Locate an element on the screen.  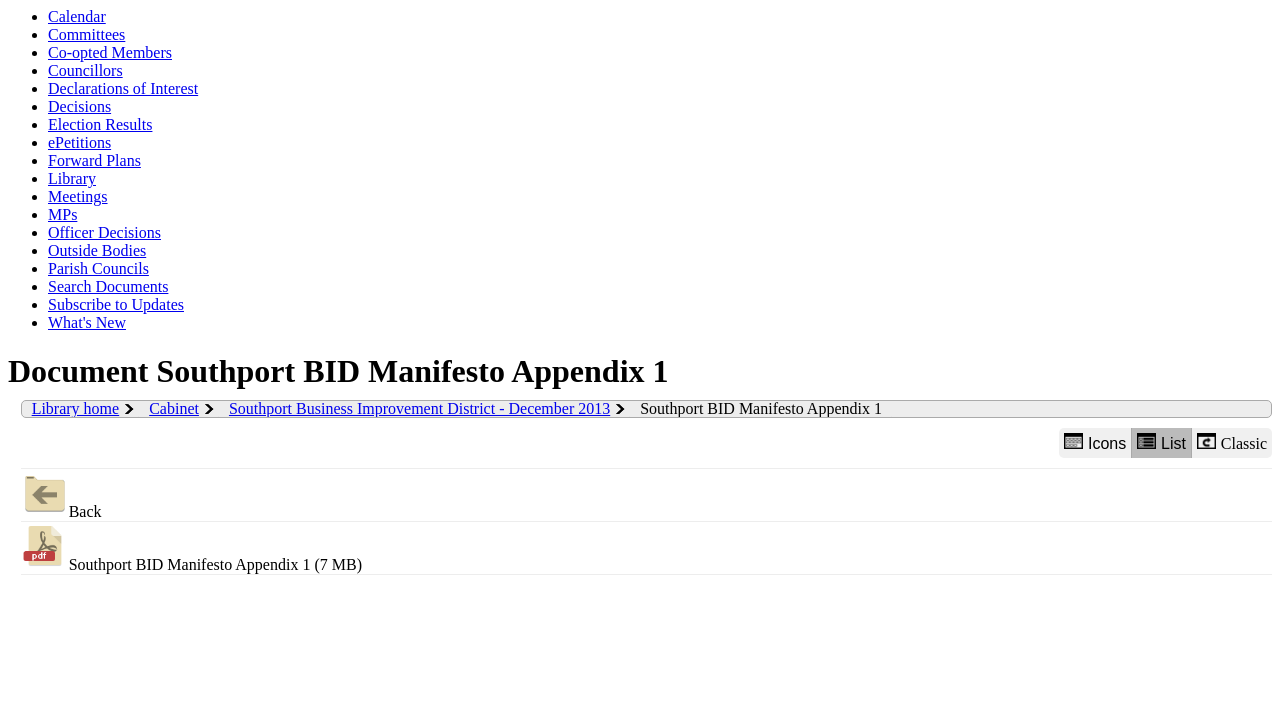
ePetitions is located at coordinates (79, 142).